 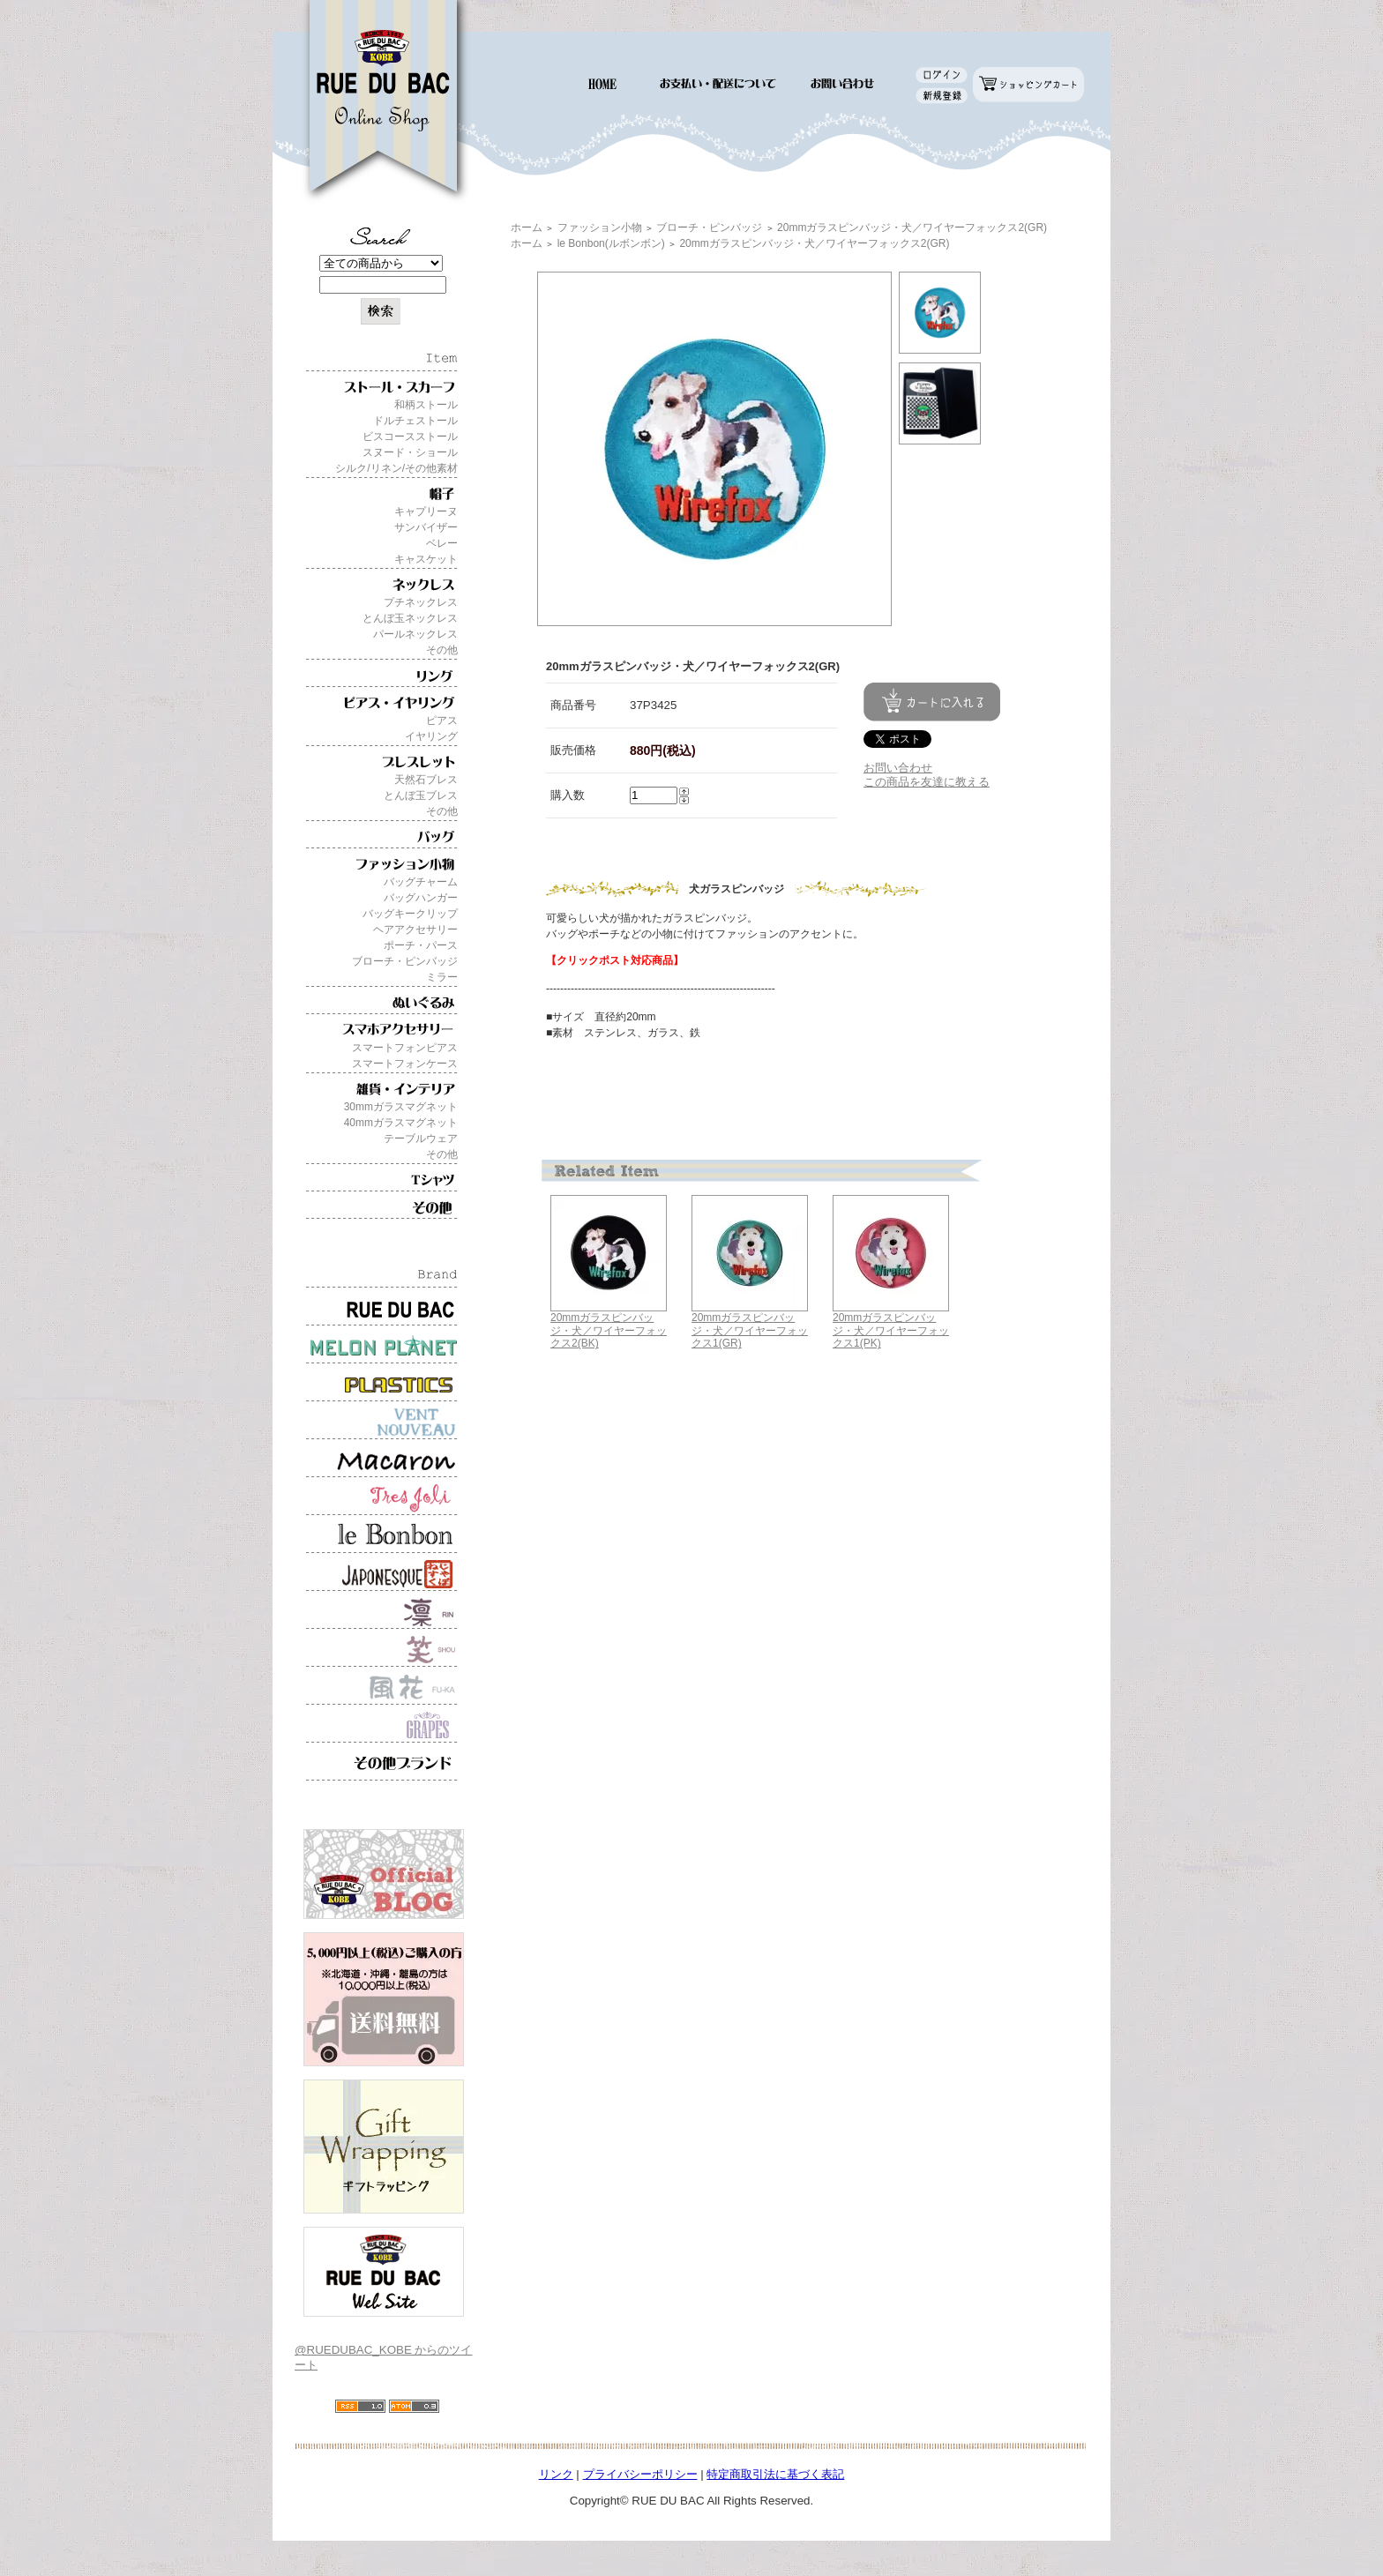 I want to click on ヘアアクセサリー, so click(x=415, y=929).